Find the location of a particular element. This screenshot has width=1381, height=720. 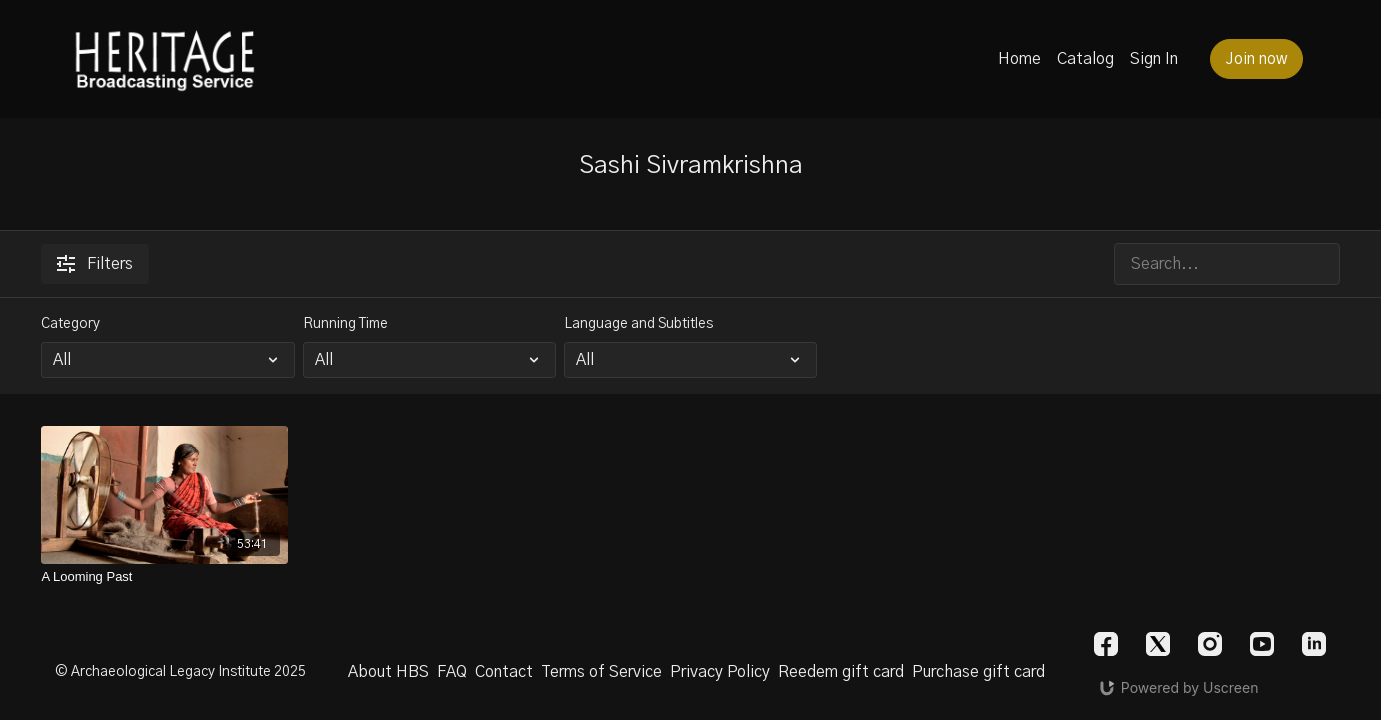

FAQ is located at coordinates (452, 672).